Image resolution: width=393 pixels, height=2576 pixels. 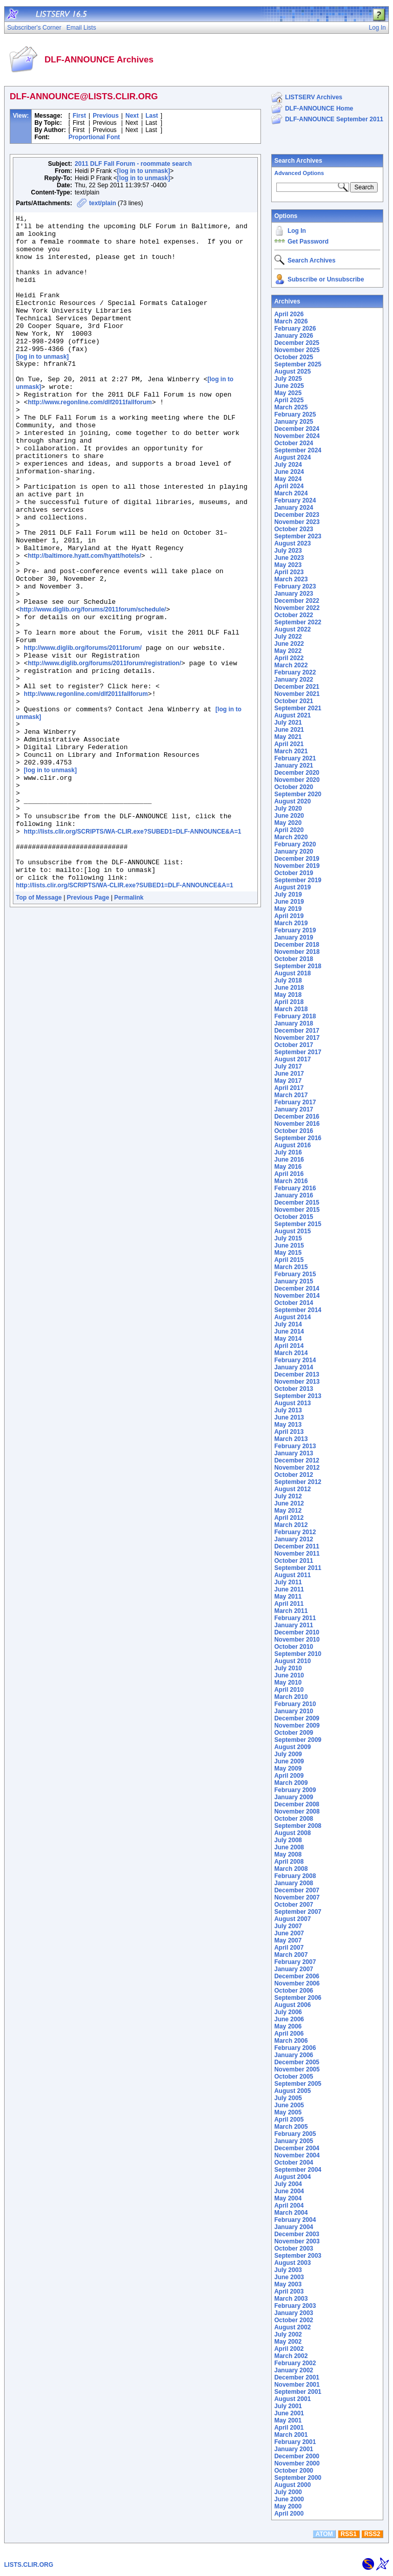 What do you see at coordinates (288, 1926) in the screenshot?
I see `July 2007` at bounding box center [288, 1926].